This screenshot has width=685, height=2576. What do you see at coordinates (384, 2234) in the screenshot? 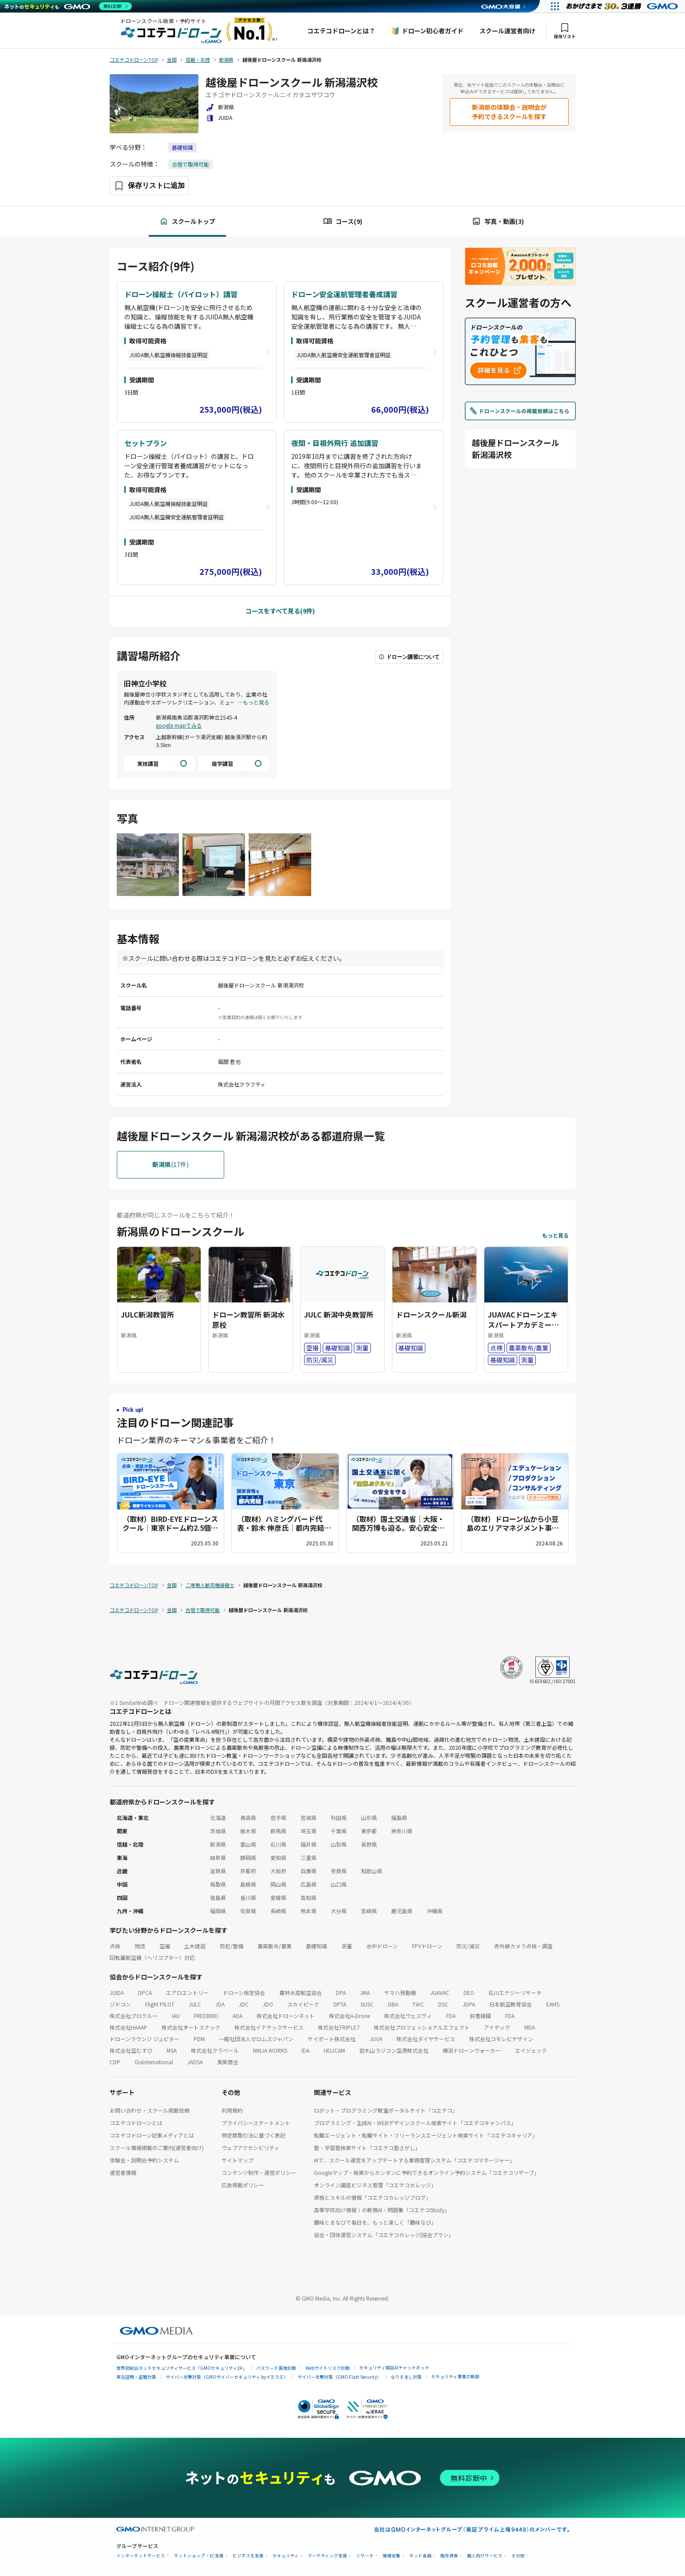
I see `協会・団体運営システム「コエテコカレッジ|協会プラン」` at bounding box center [384, 2234].